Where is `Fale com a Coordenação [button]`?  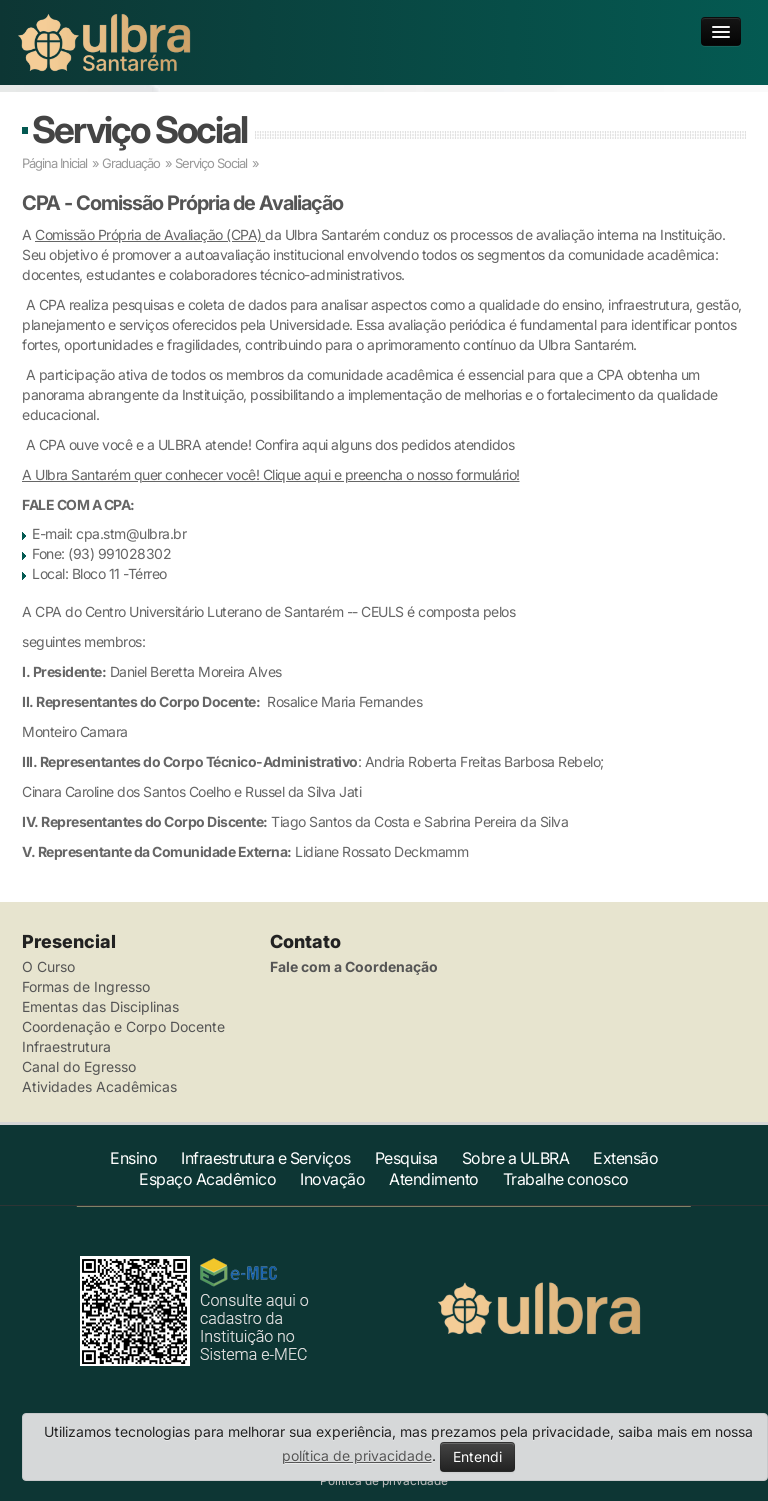
Fale com a Coordenação [button] is located at coordinates (354, 966).